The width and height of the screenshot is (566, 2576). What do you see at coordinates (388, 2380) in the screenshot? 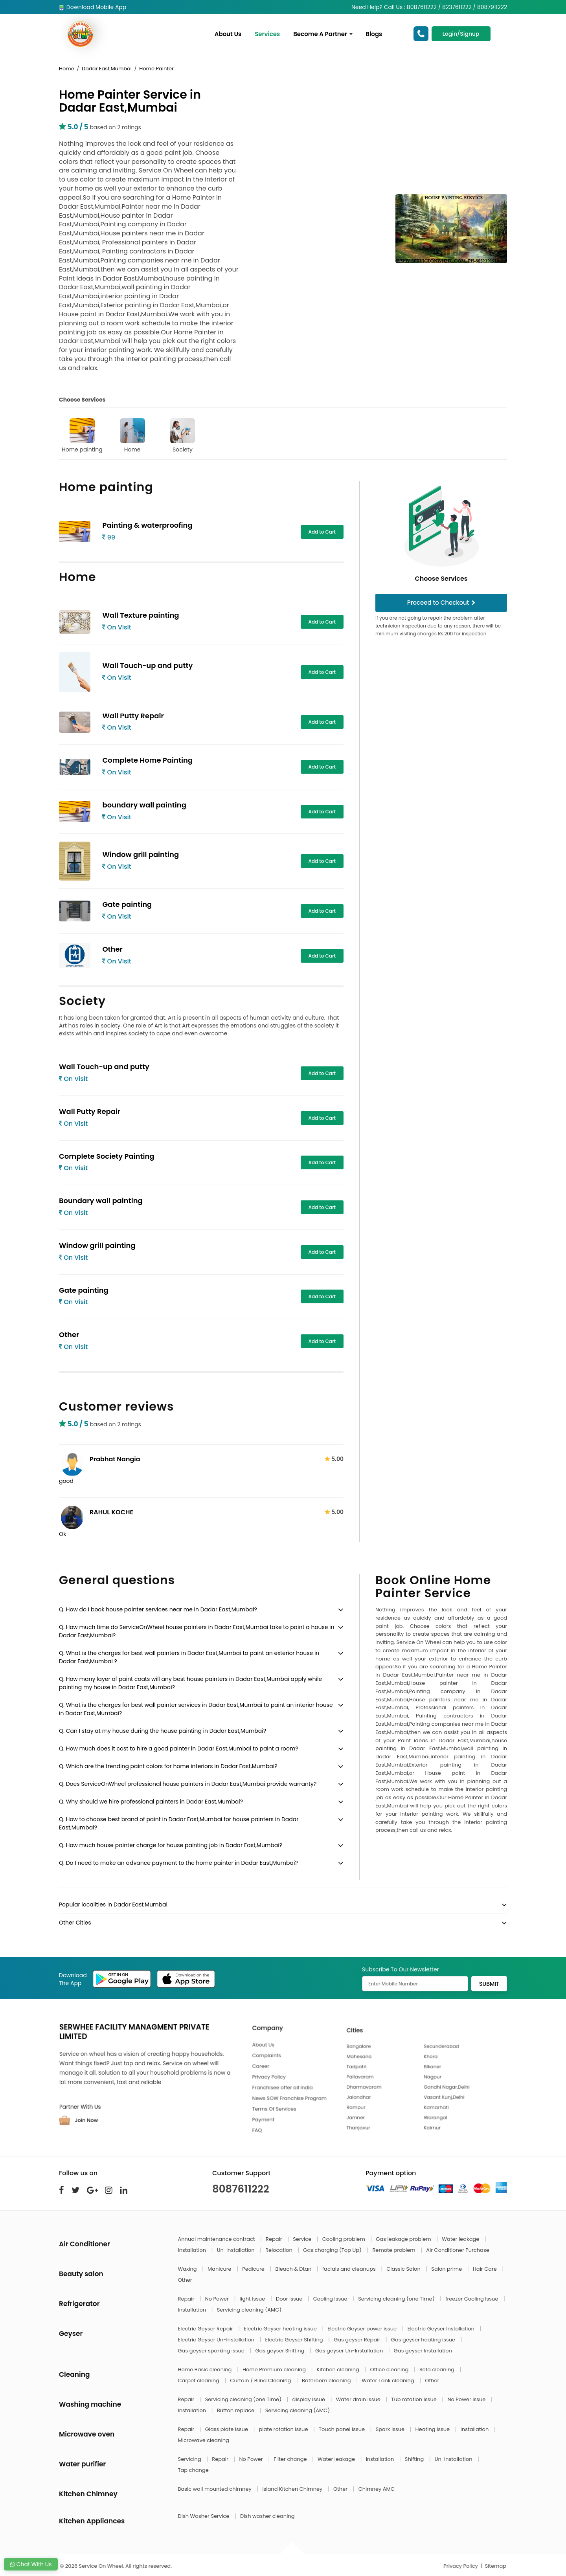
I see `Water Tank cleaning` at bounding box center [388, 2380].